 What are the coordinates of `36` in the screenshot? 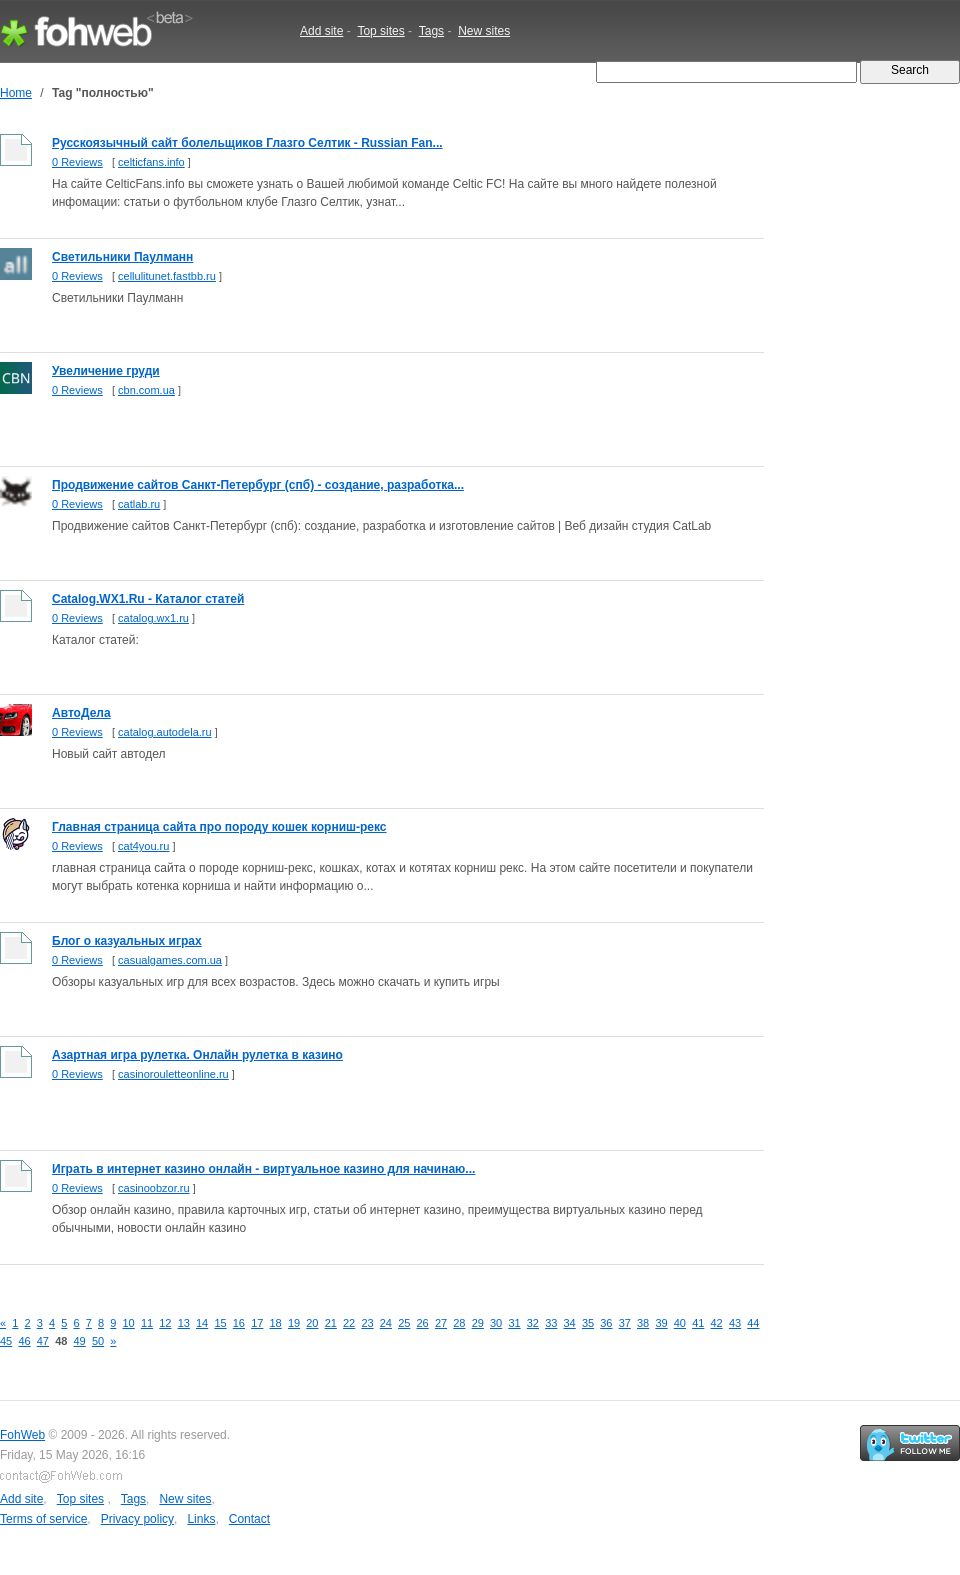 It's located at (606, 1323).